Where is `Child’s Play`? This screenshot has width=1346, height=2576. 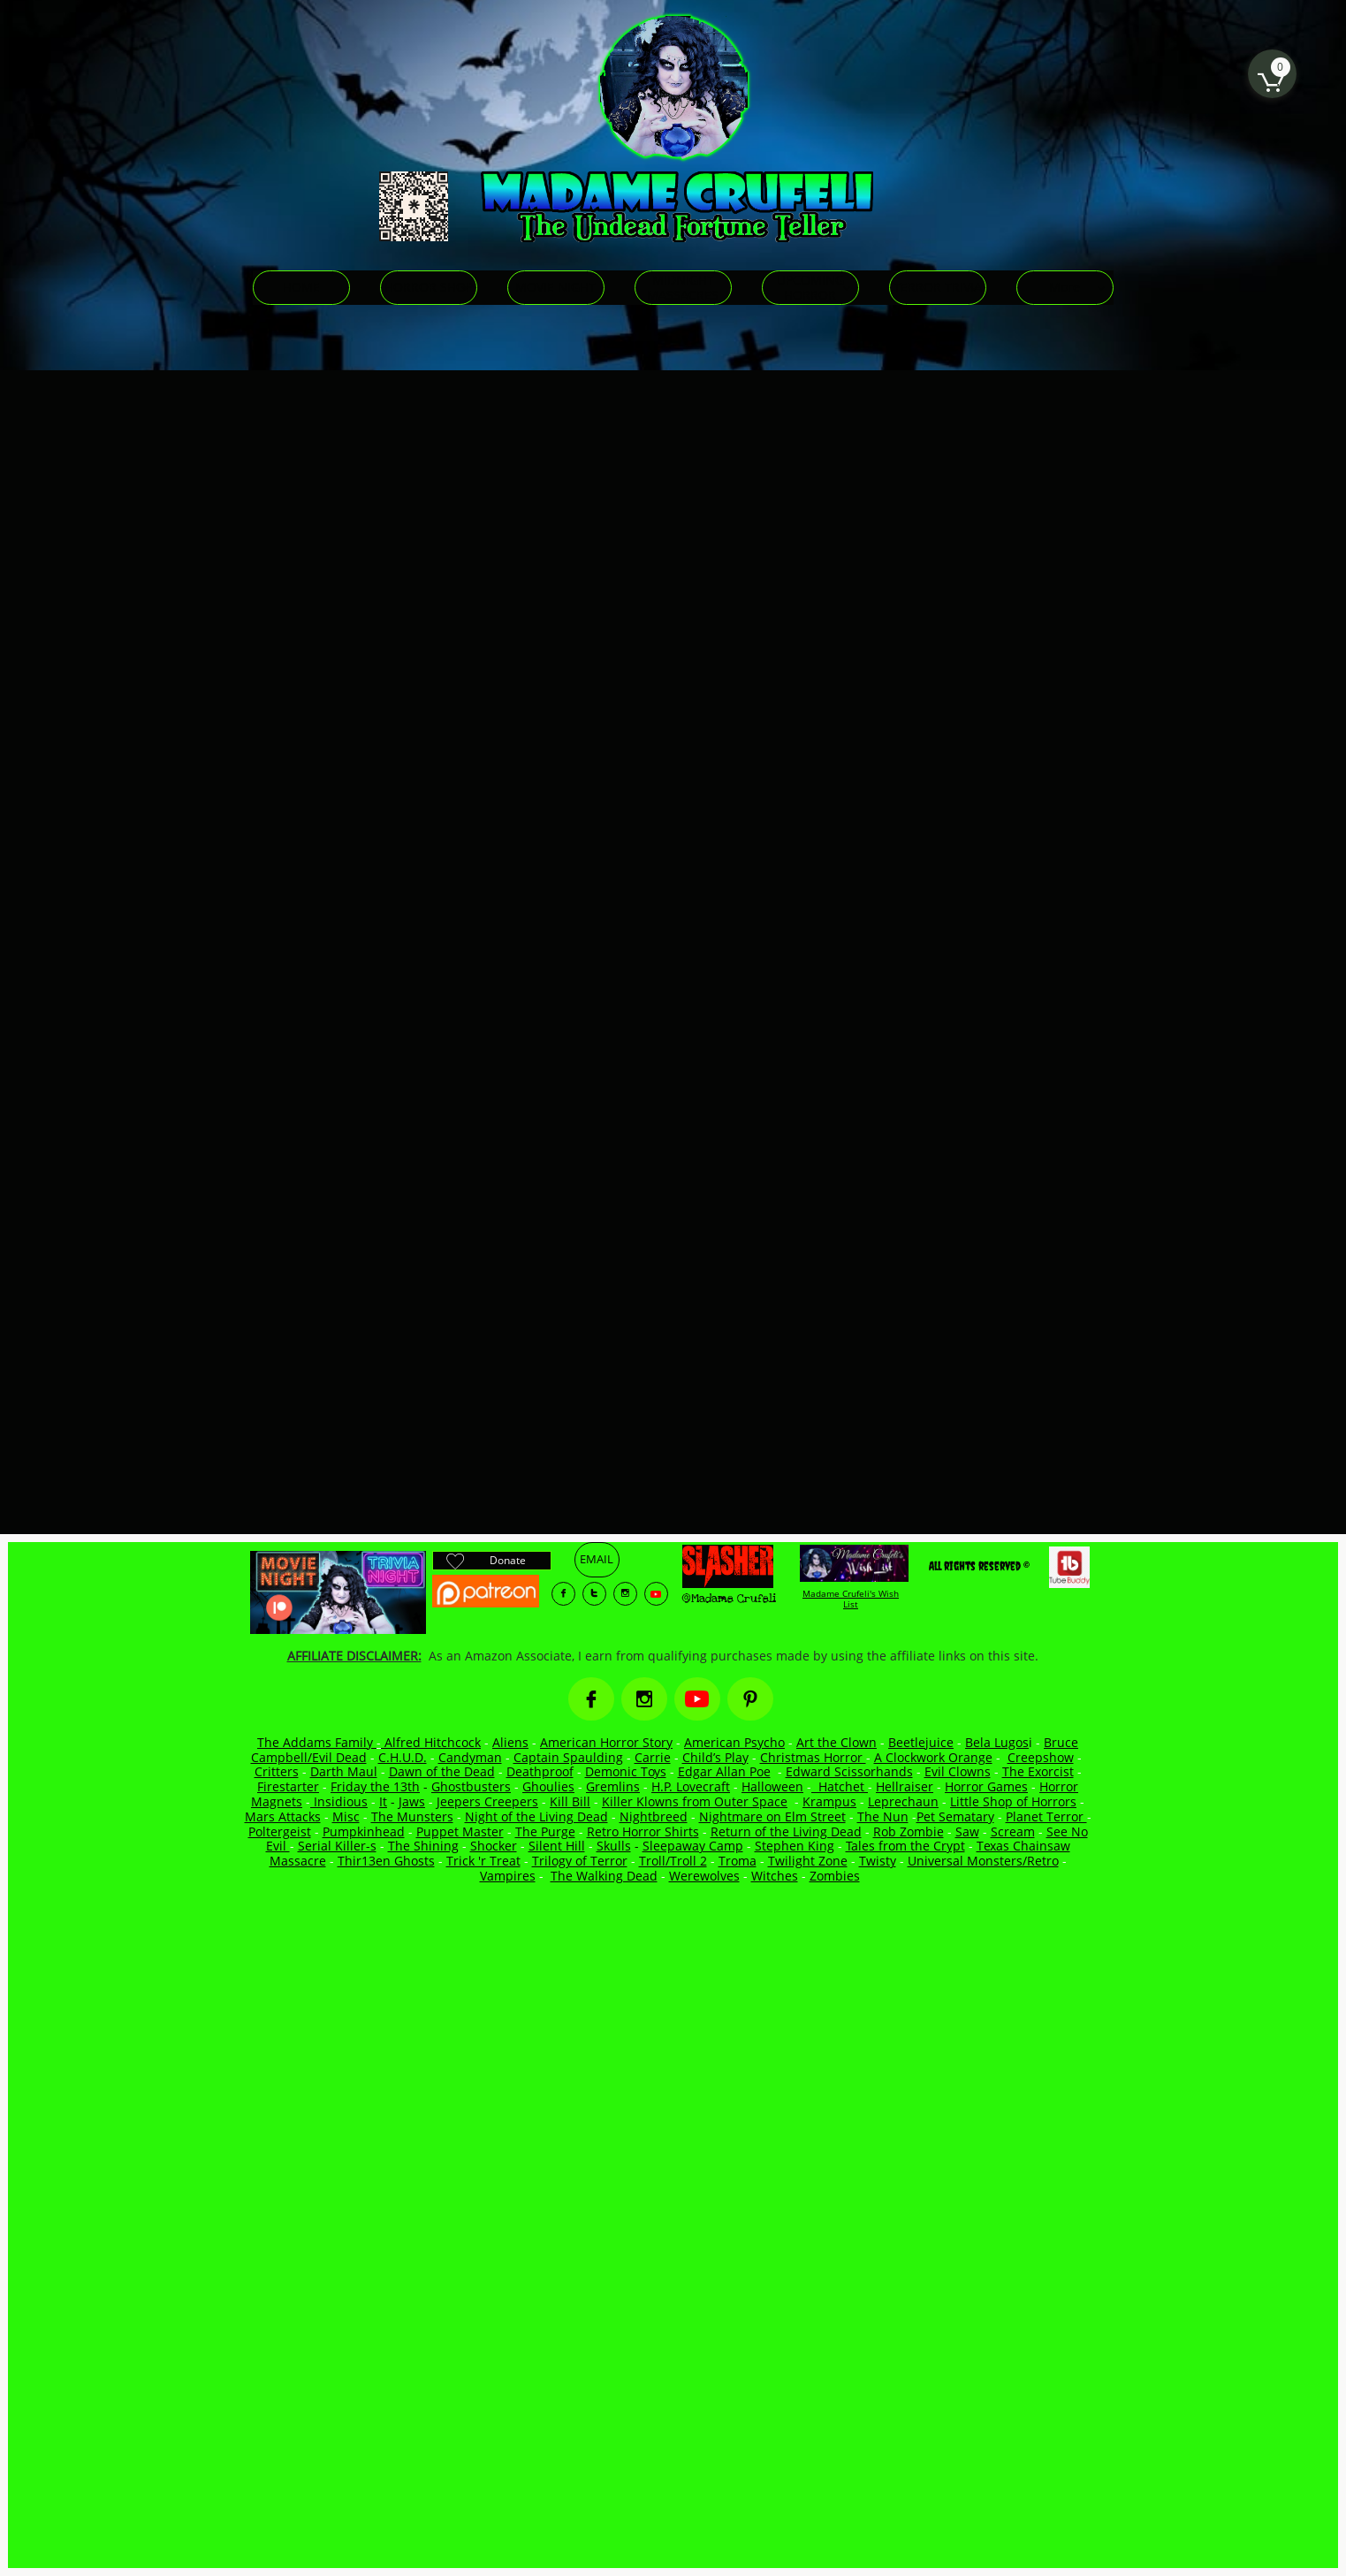
Child’s Play is located at coordinates (715, 1757).